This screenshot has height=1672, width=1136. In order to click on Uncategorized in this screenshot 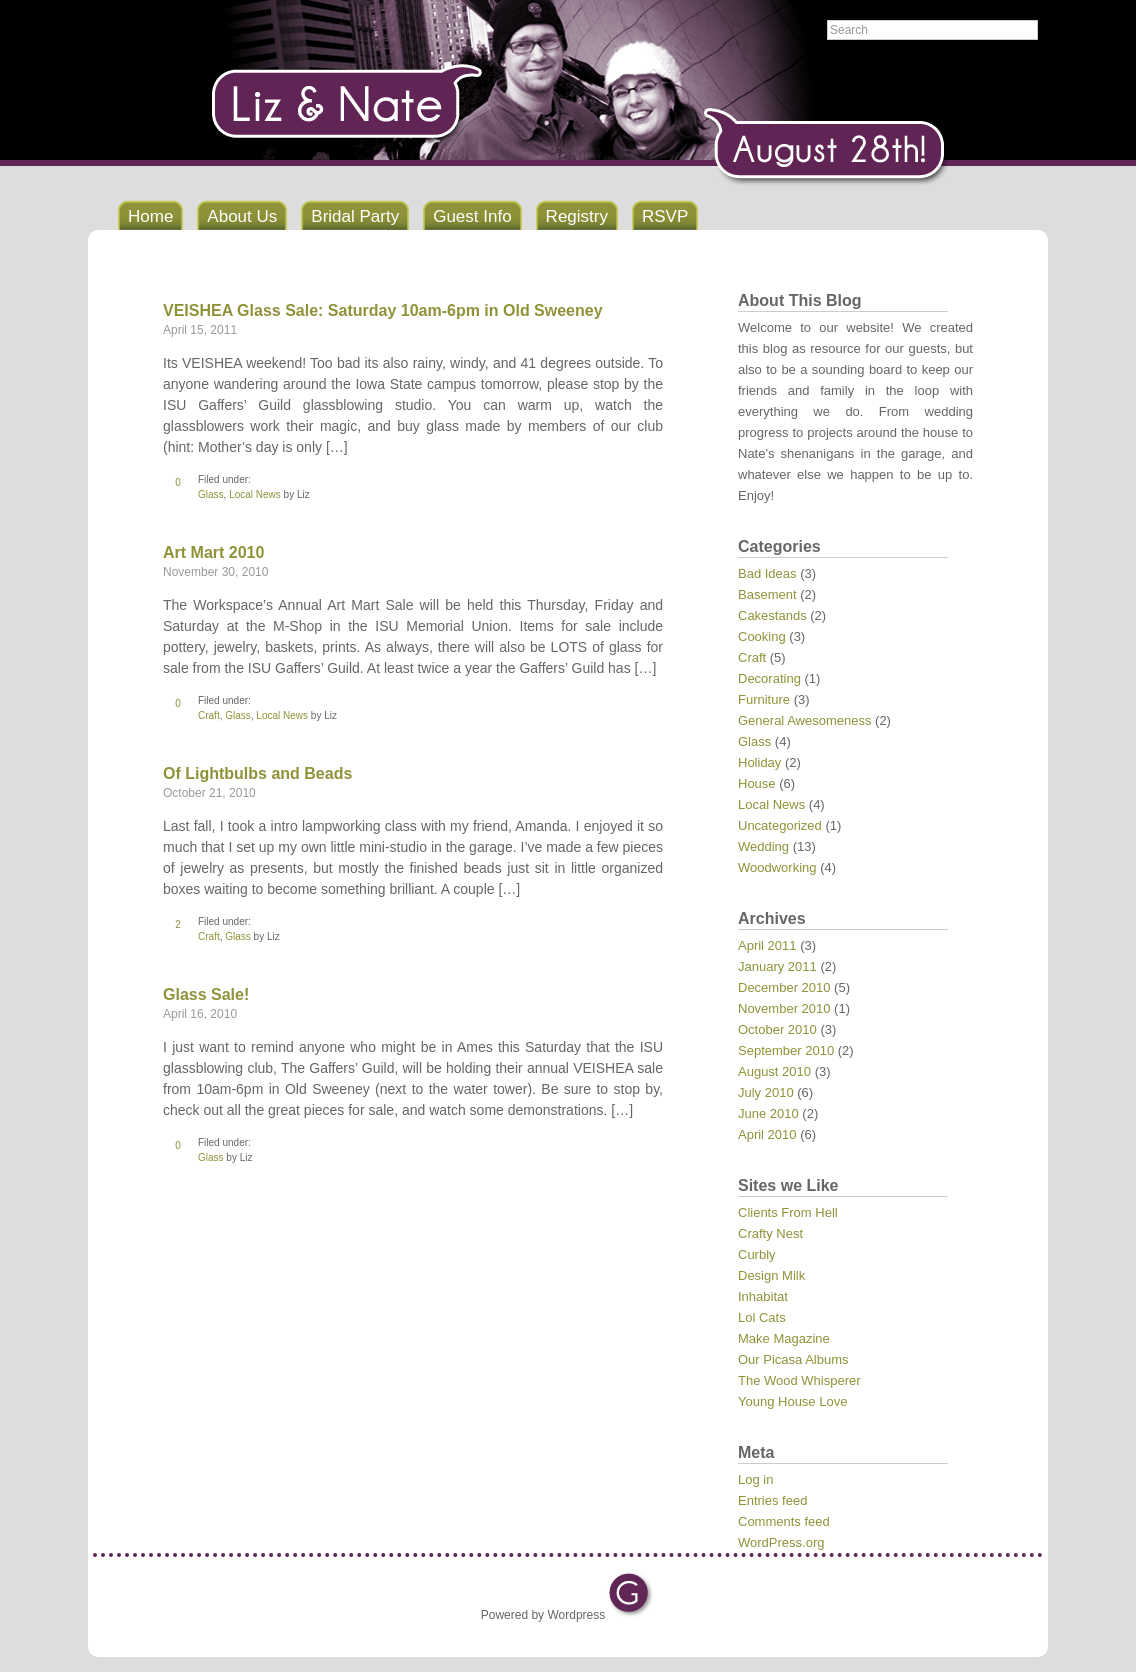, I will do `click(780, 825)`.